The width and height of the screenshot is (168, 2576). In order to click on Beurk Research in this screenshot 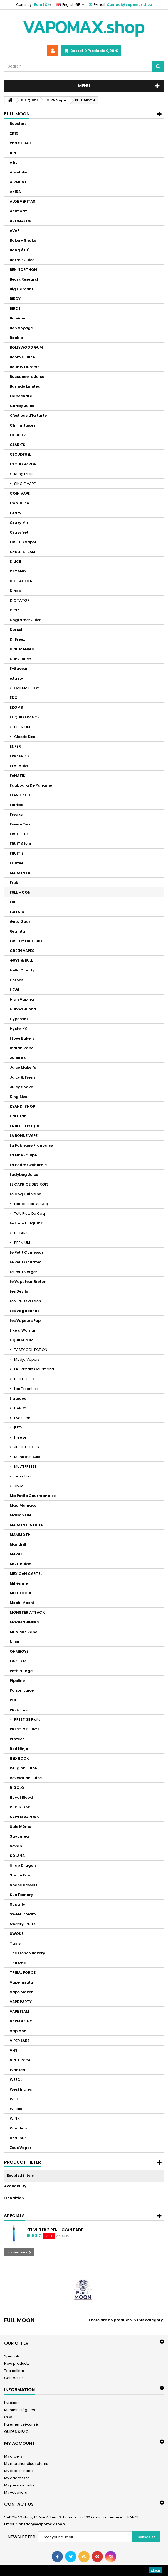, I will do `click(24, 279)`.